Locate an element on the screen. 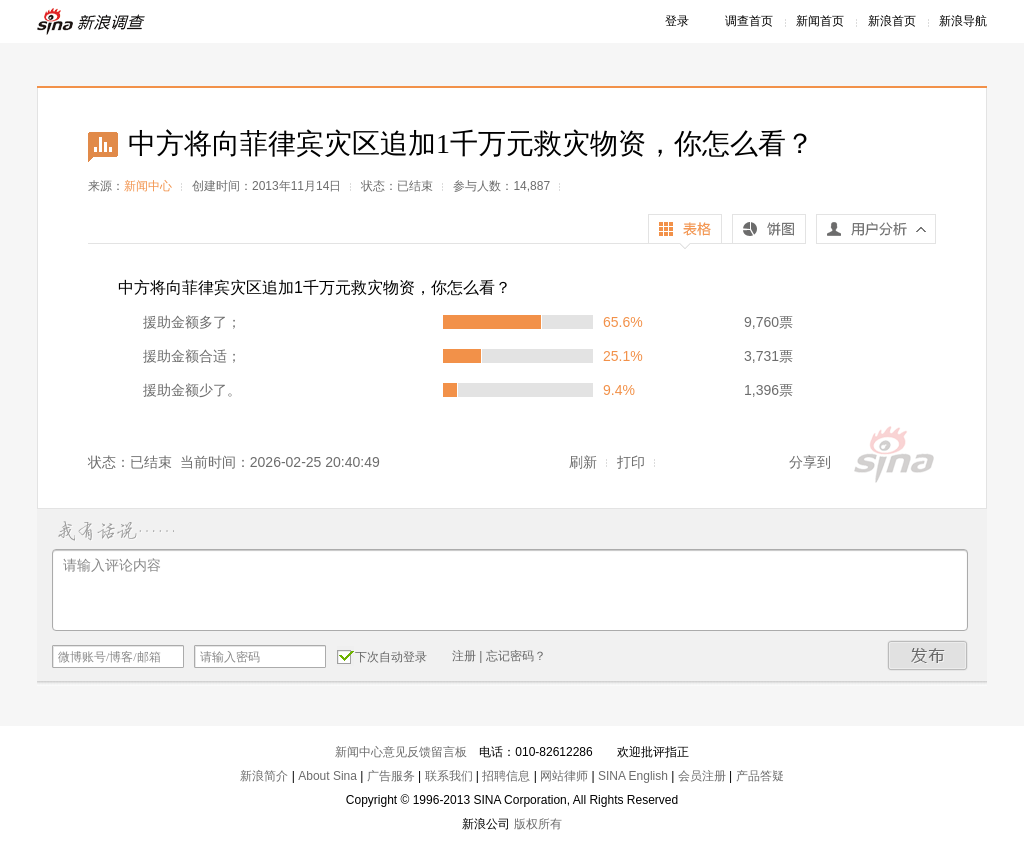 This screenshot has width=1024, height=850. 产品答疑 is located at coordinates (760, 776).